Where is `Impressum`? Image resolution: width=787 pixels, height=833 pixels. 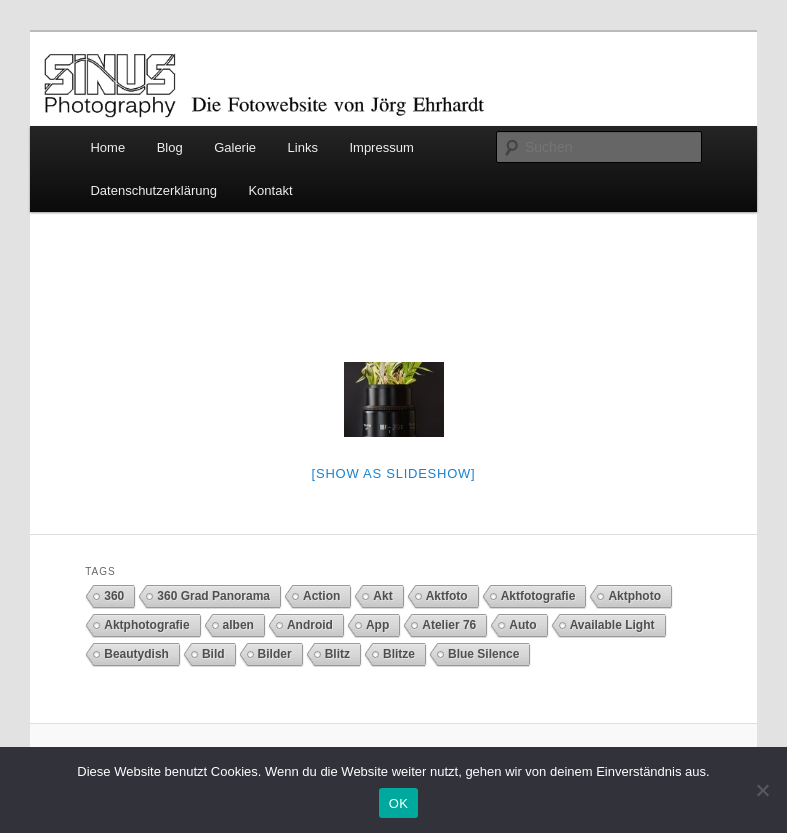
Impressum is located at coordinates (381, 147).